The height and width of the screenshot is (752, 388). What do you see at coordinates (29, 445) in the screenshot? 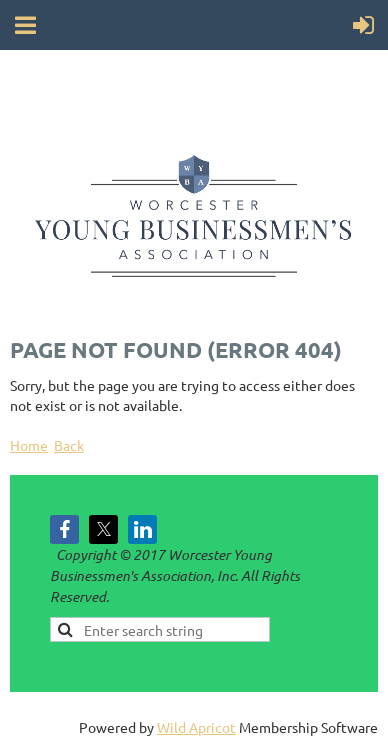
I see `Home` at bounding box center [29, 445].